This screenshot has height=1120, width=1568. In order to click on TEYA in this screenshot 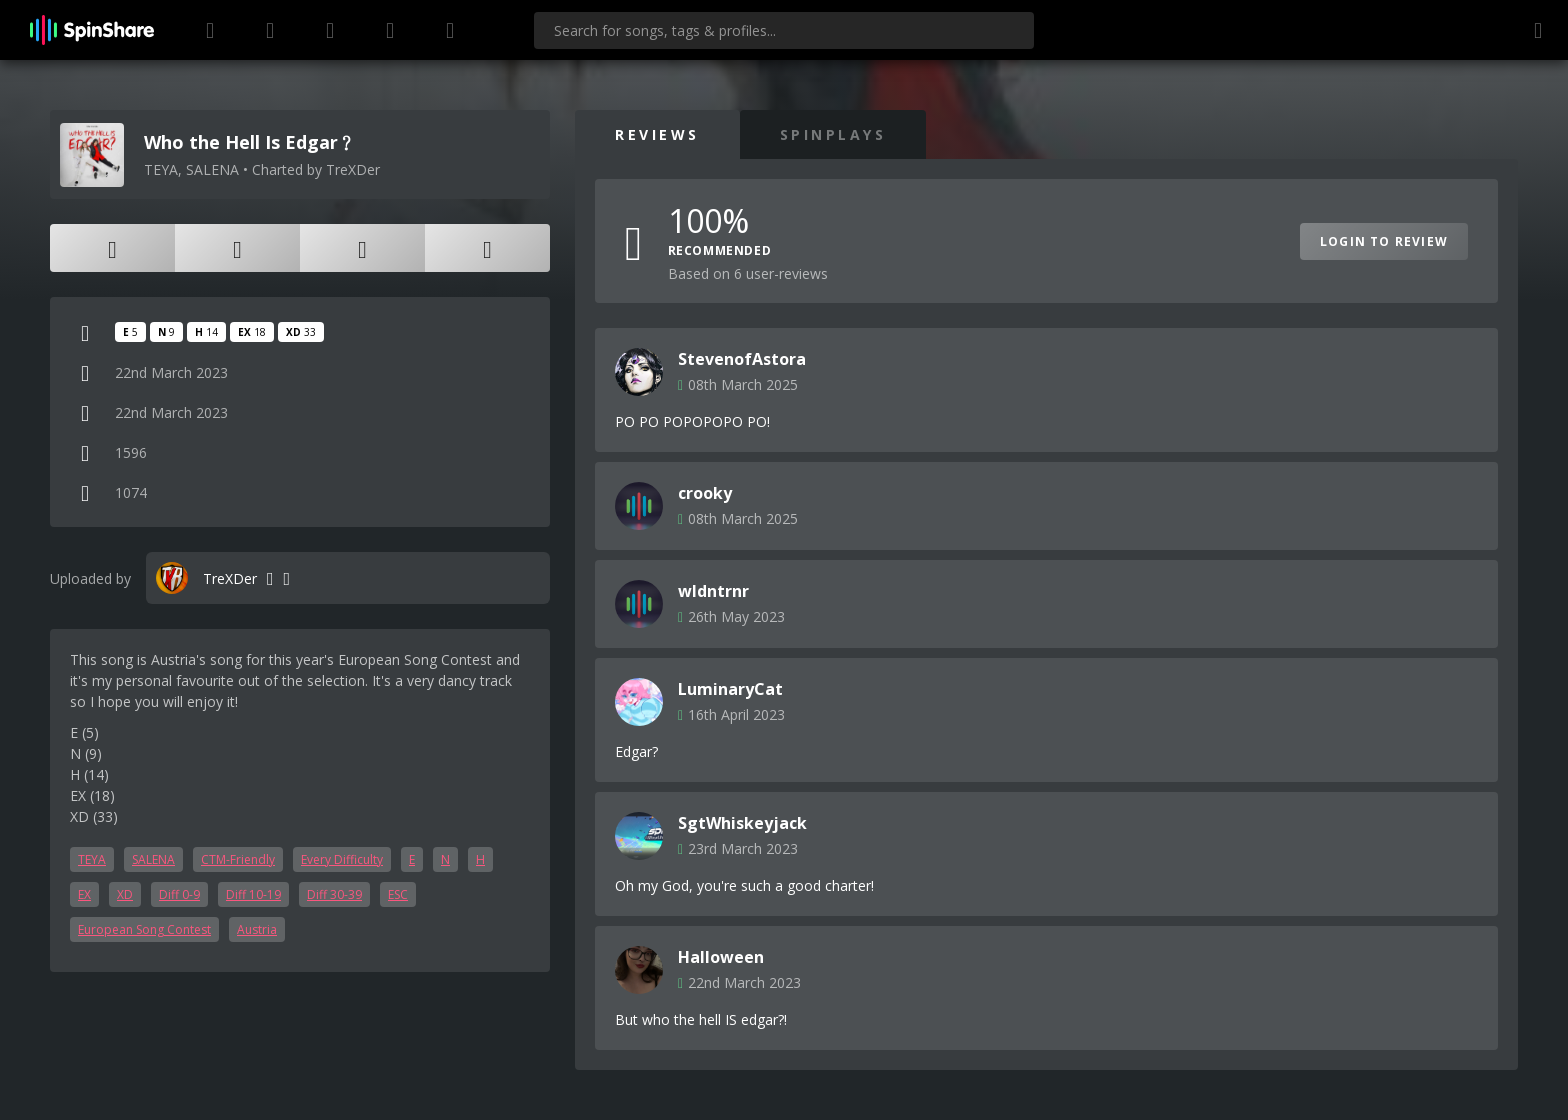, I will do `click(92, 859)`.